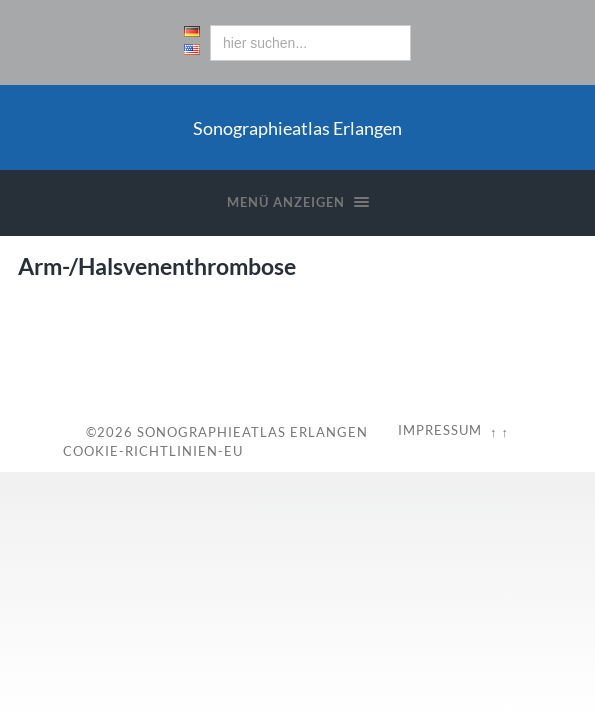 The image size is (595, 720). I want to click on Sonographieatlas Erlangen, so click(252, 432).